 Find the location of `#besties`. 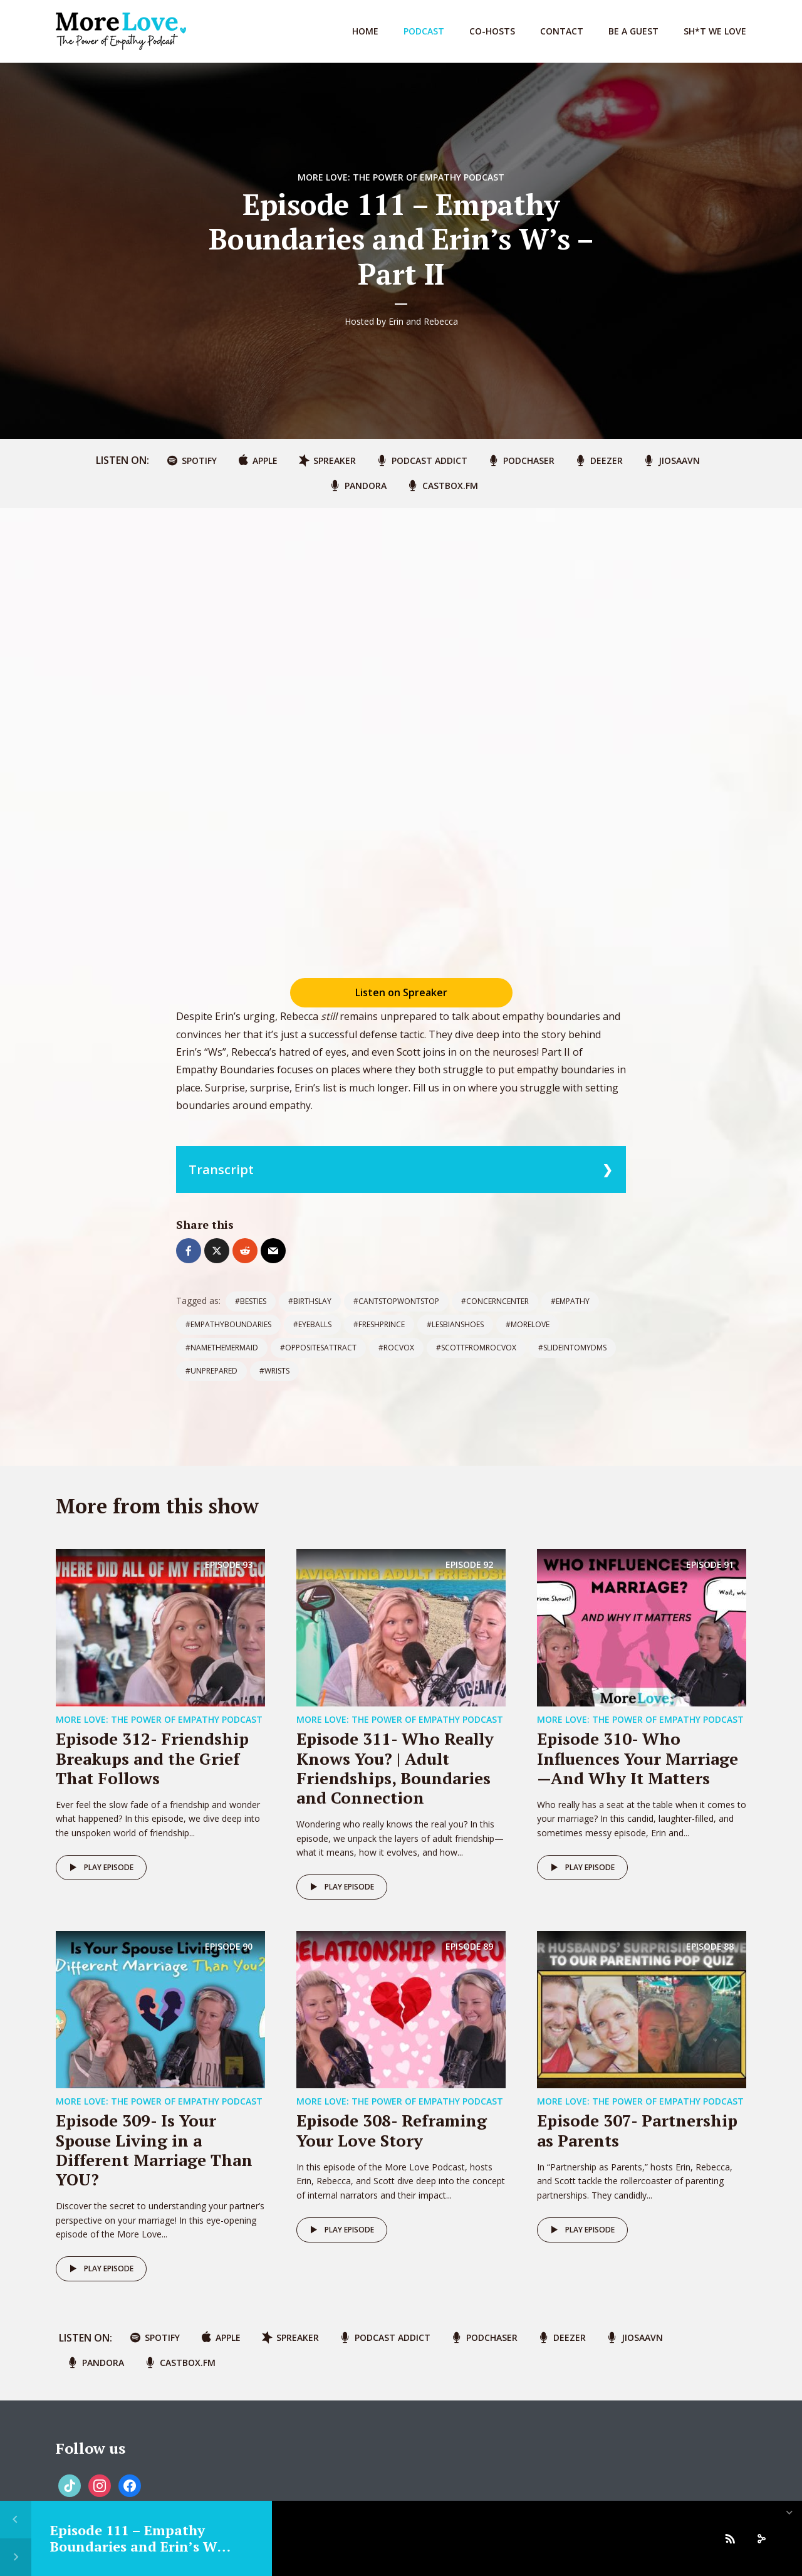

#besties is located at coordinates (250, 1301).